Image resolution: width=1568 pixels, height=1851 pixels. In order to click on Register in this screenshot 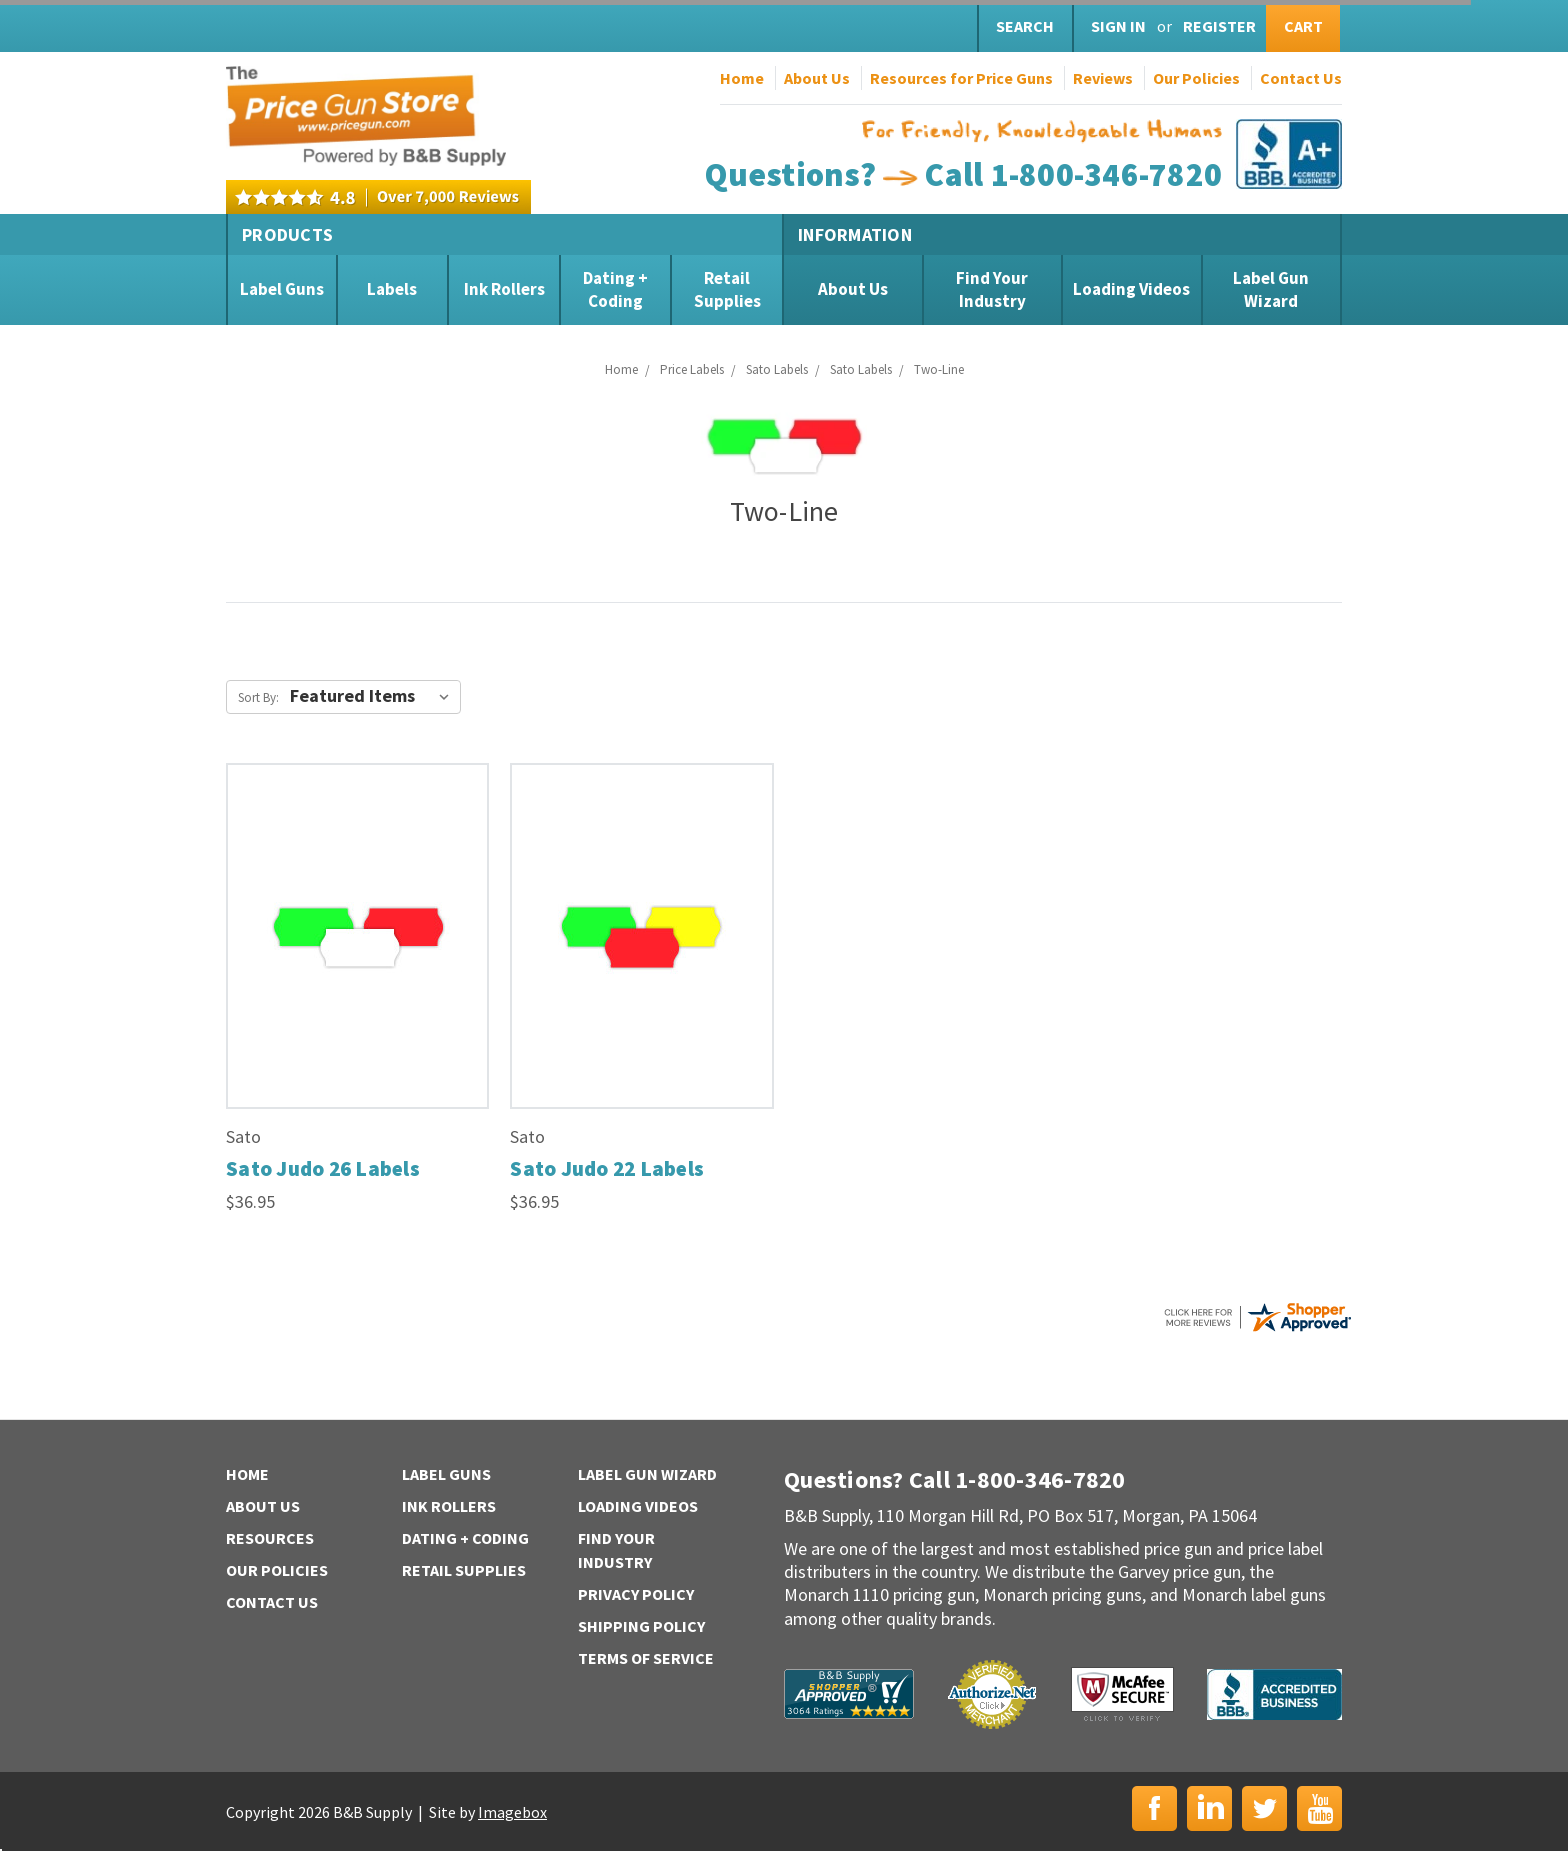, I will do `click(1219, 26)`.